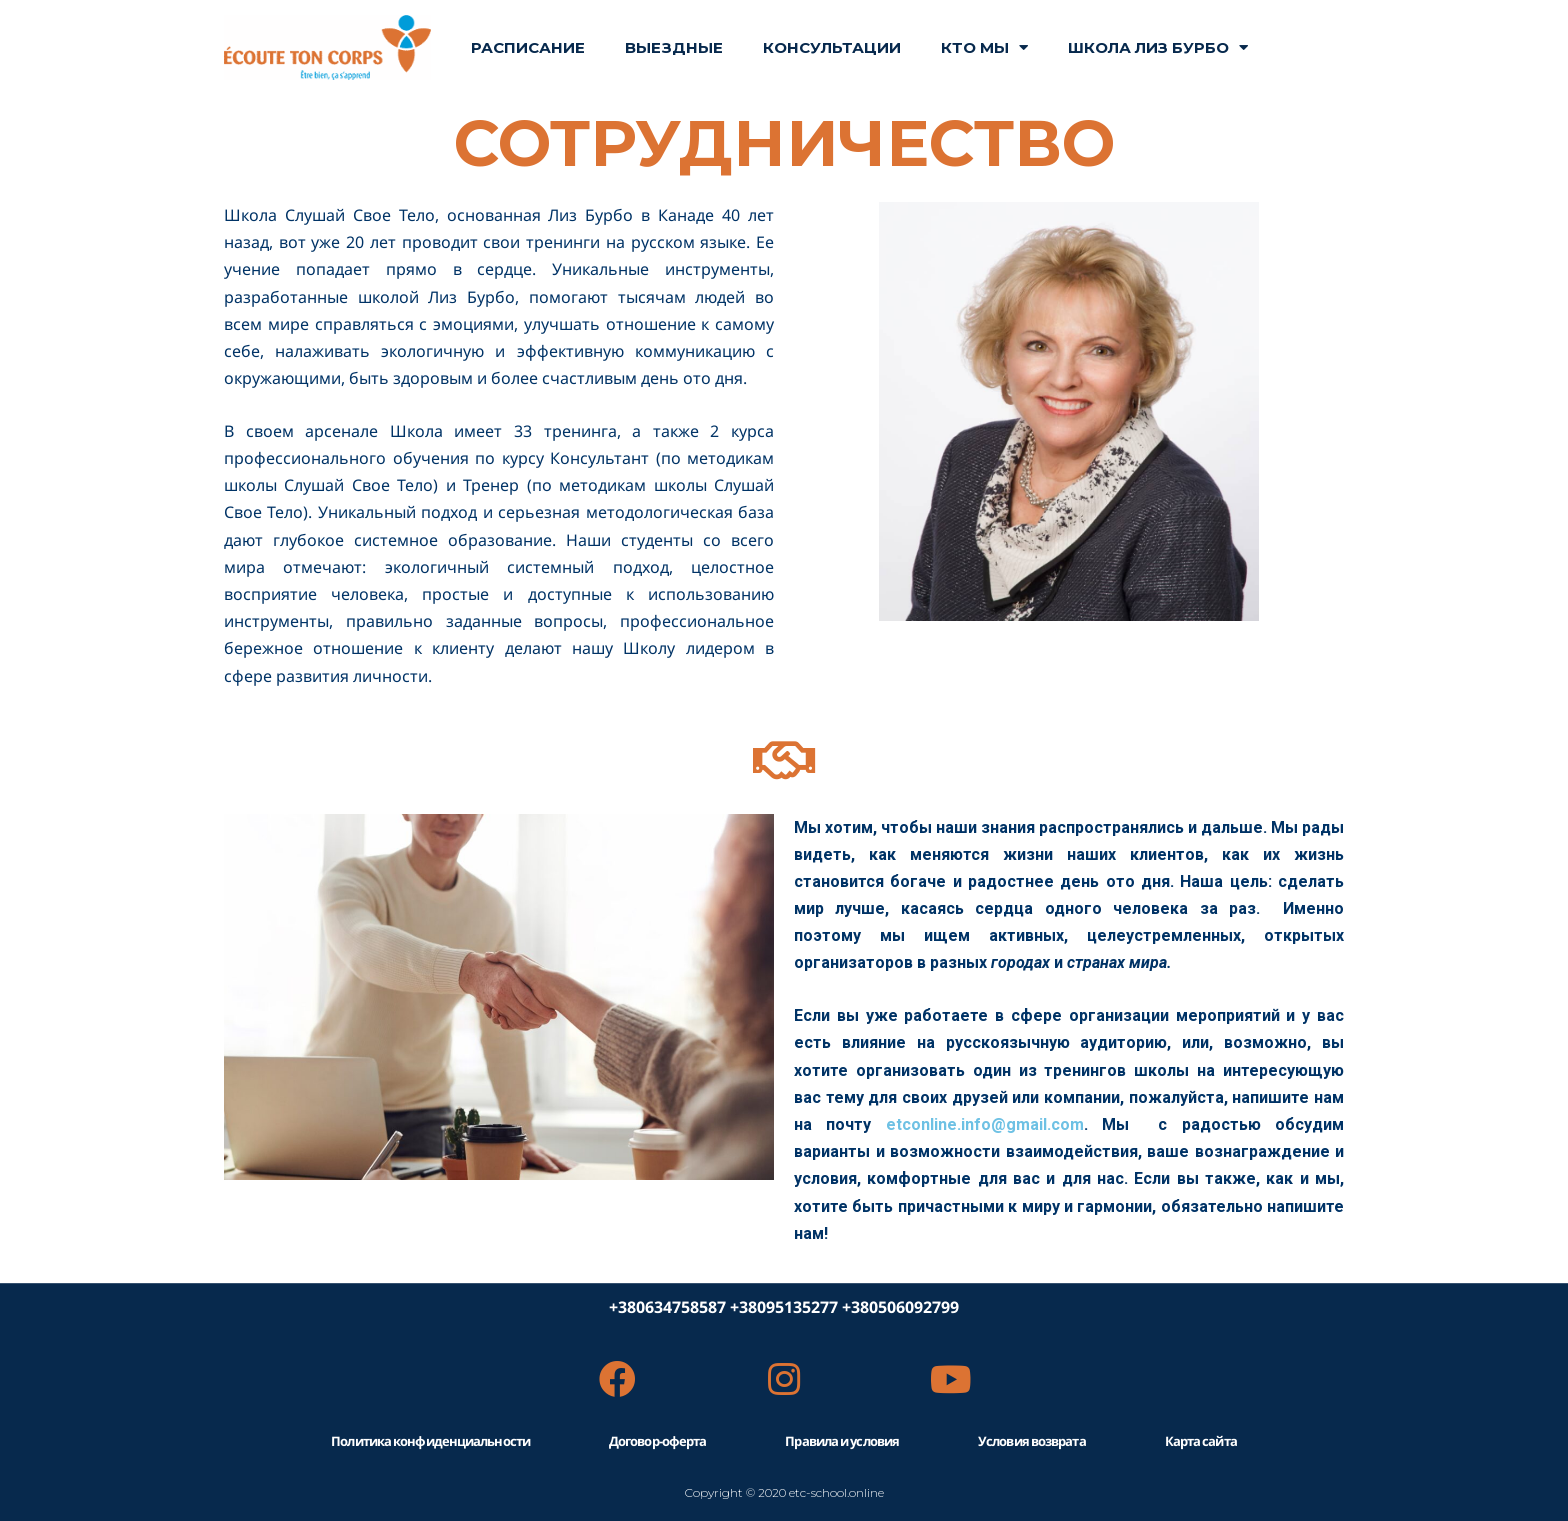 This screenshot has width=1568, height=1521. I want to click on Правила и условия, so click(842, 1441).